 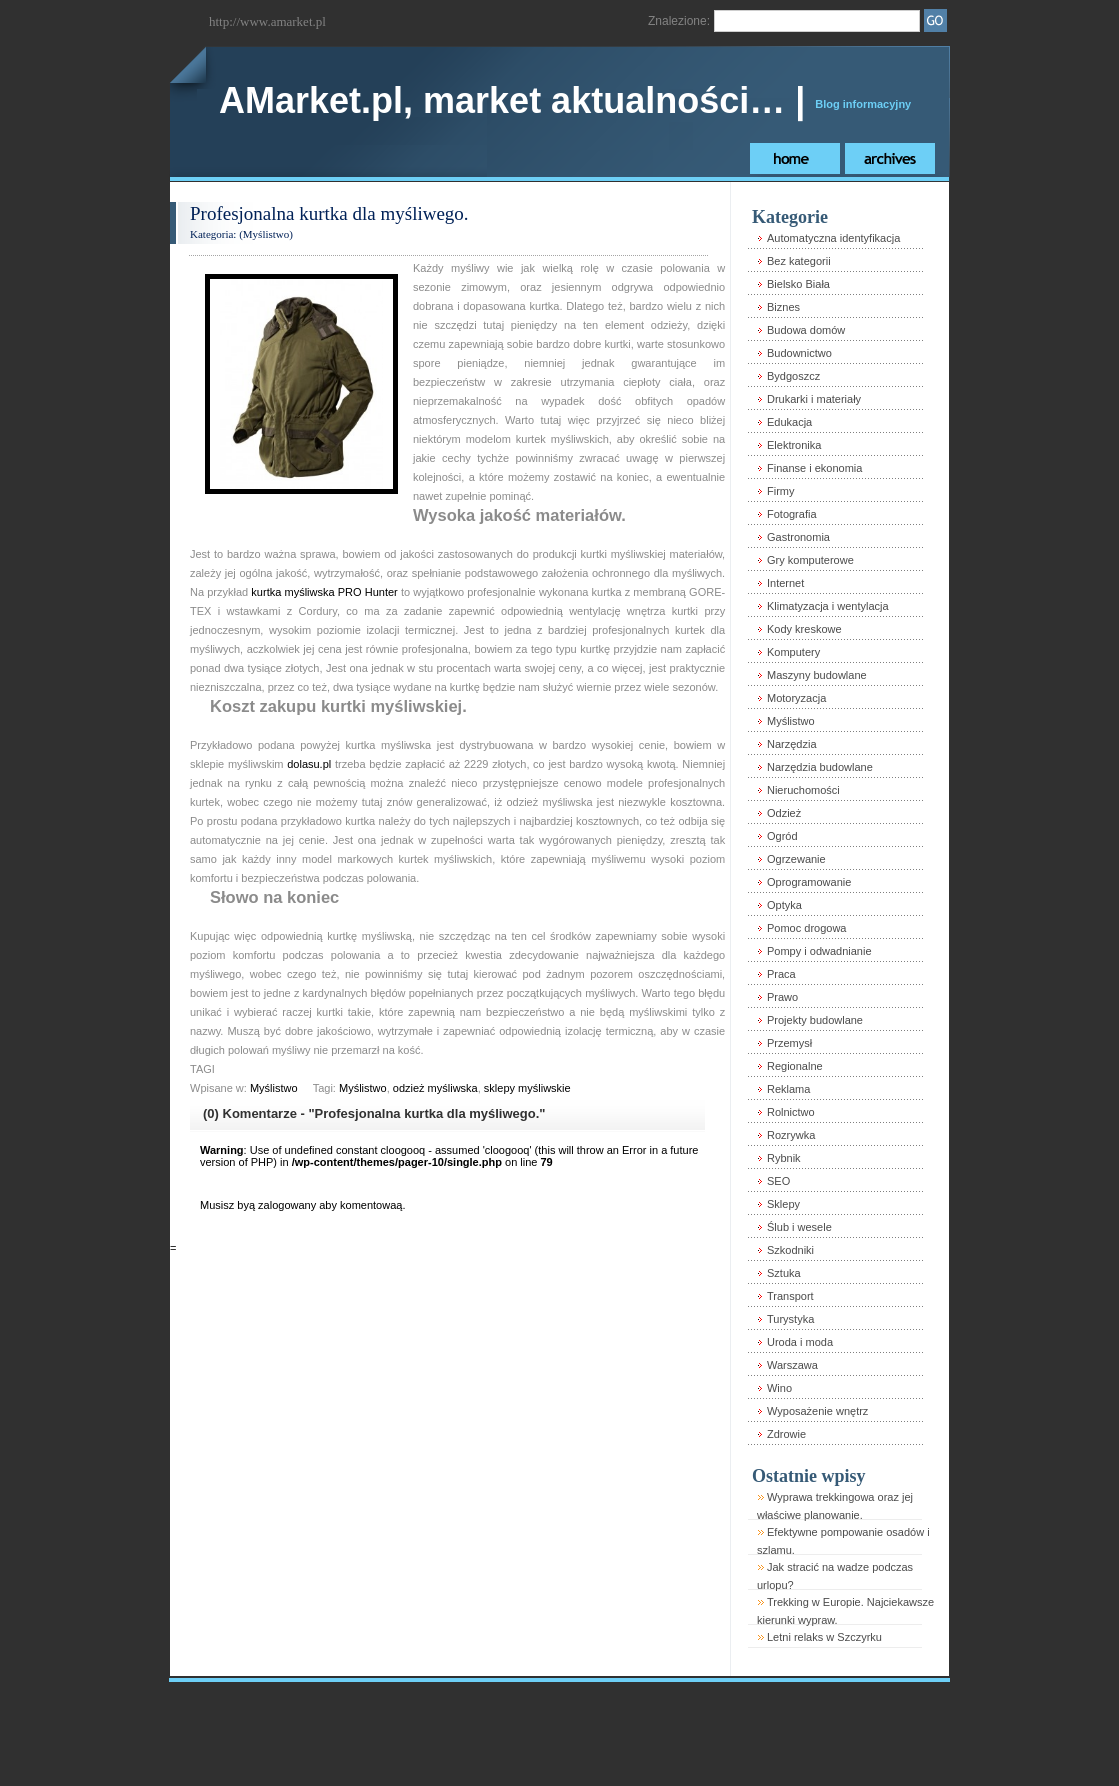 What do you see at coordinates (824, 1637) in the screenshot?
I see `Letni relaks w Szczyrku` at bounding box center [824, 1637].